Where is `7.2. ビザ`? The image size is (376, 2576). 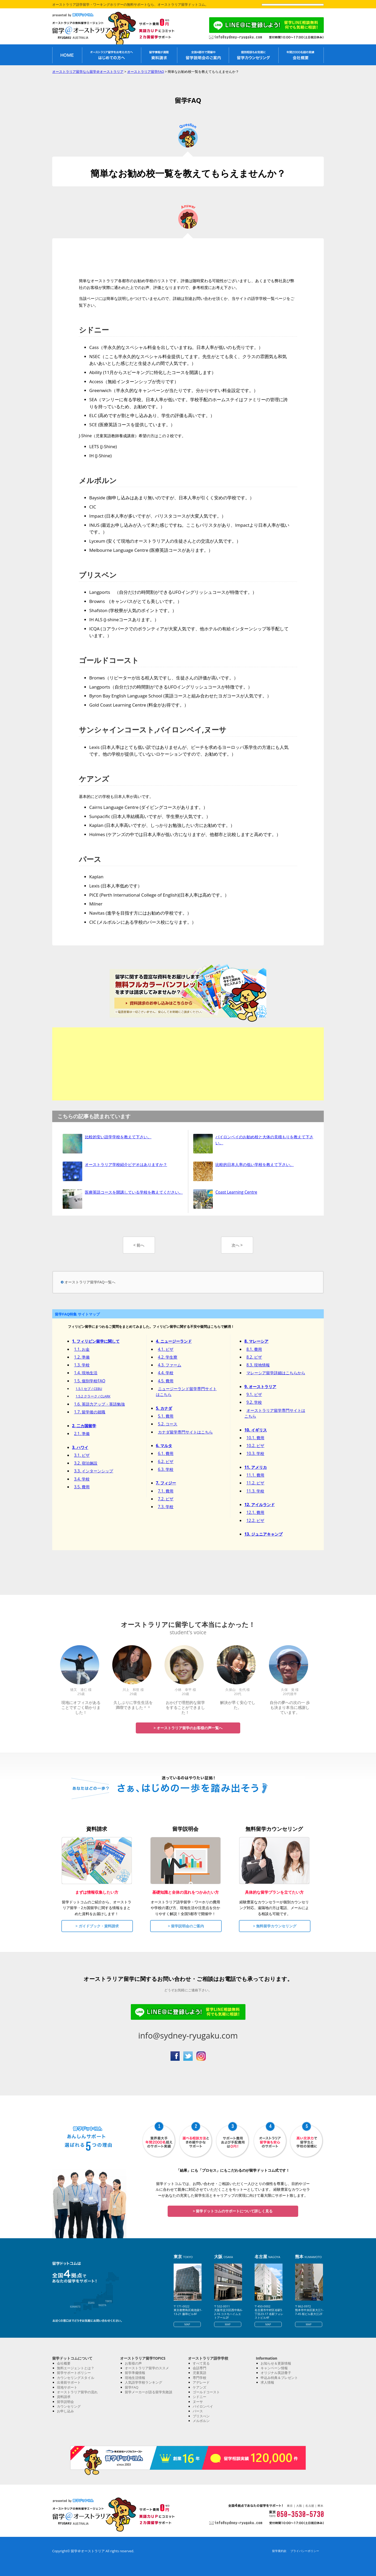
7.2. ビザ is located at coordinates (166, 1499).